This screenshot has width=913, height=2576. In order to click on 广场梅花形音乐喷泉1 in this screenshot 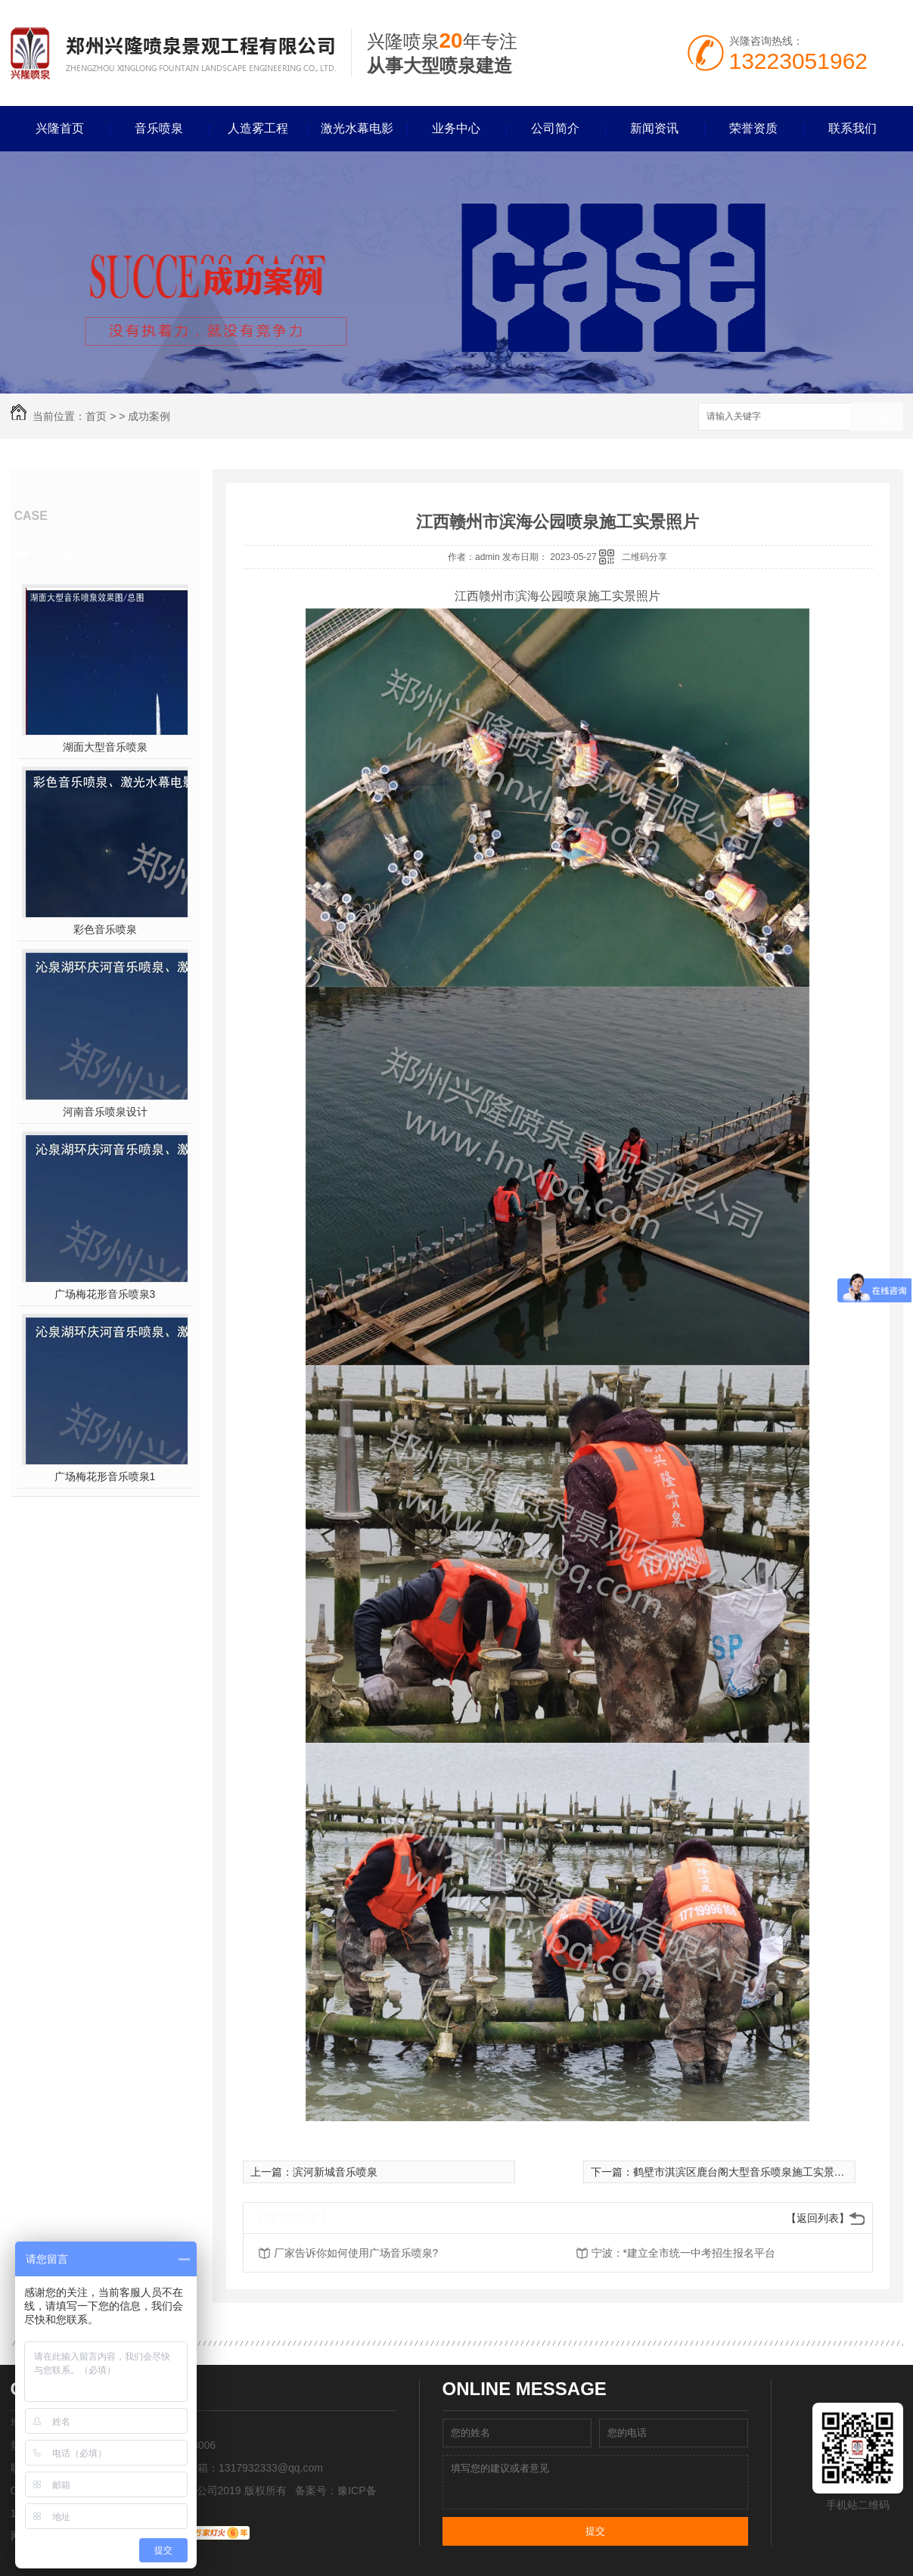, I will do `click(105, 1476)`.